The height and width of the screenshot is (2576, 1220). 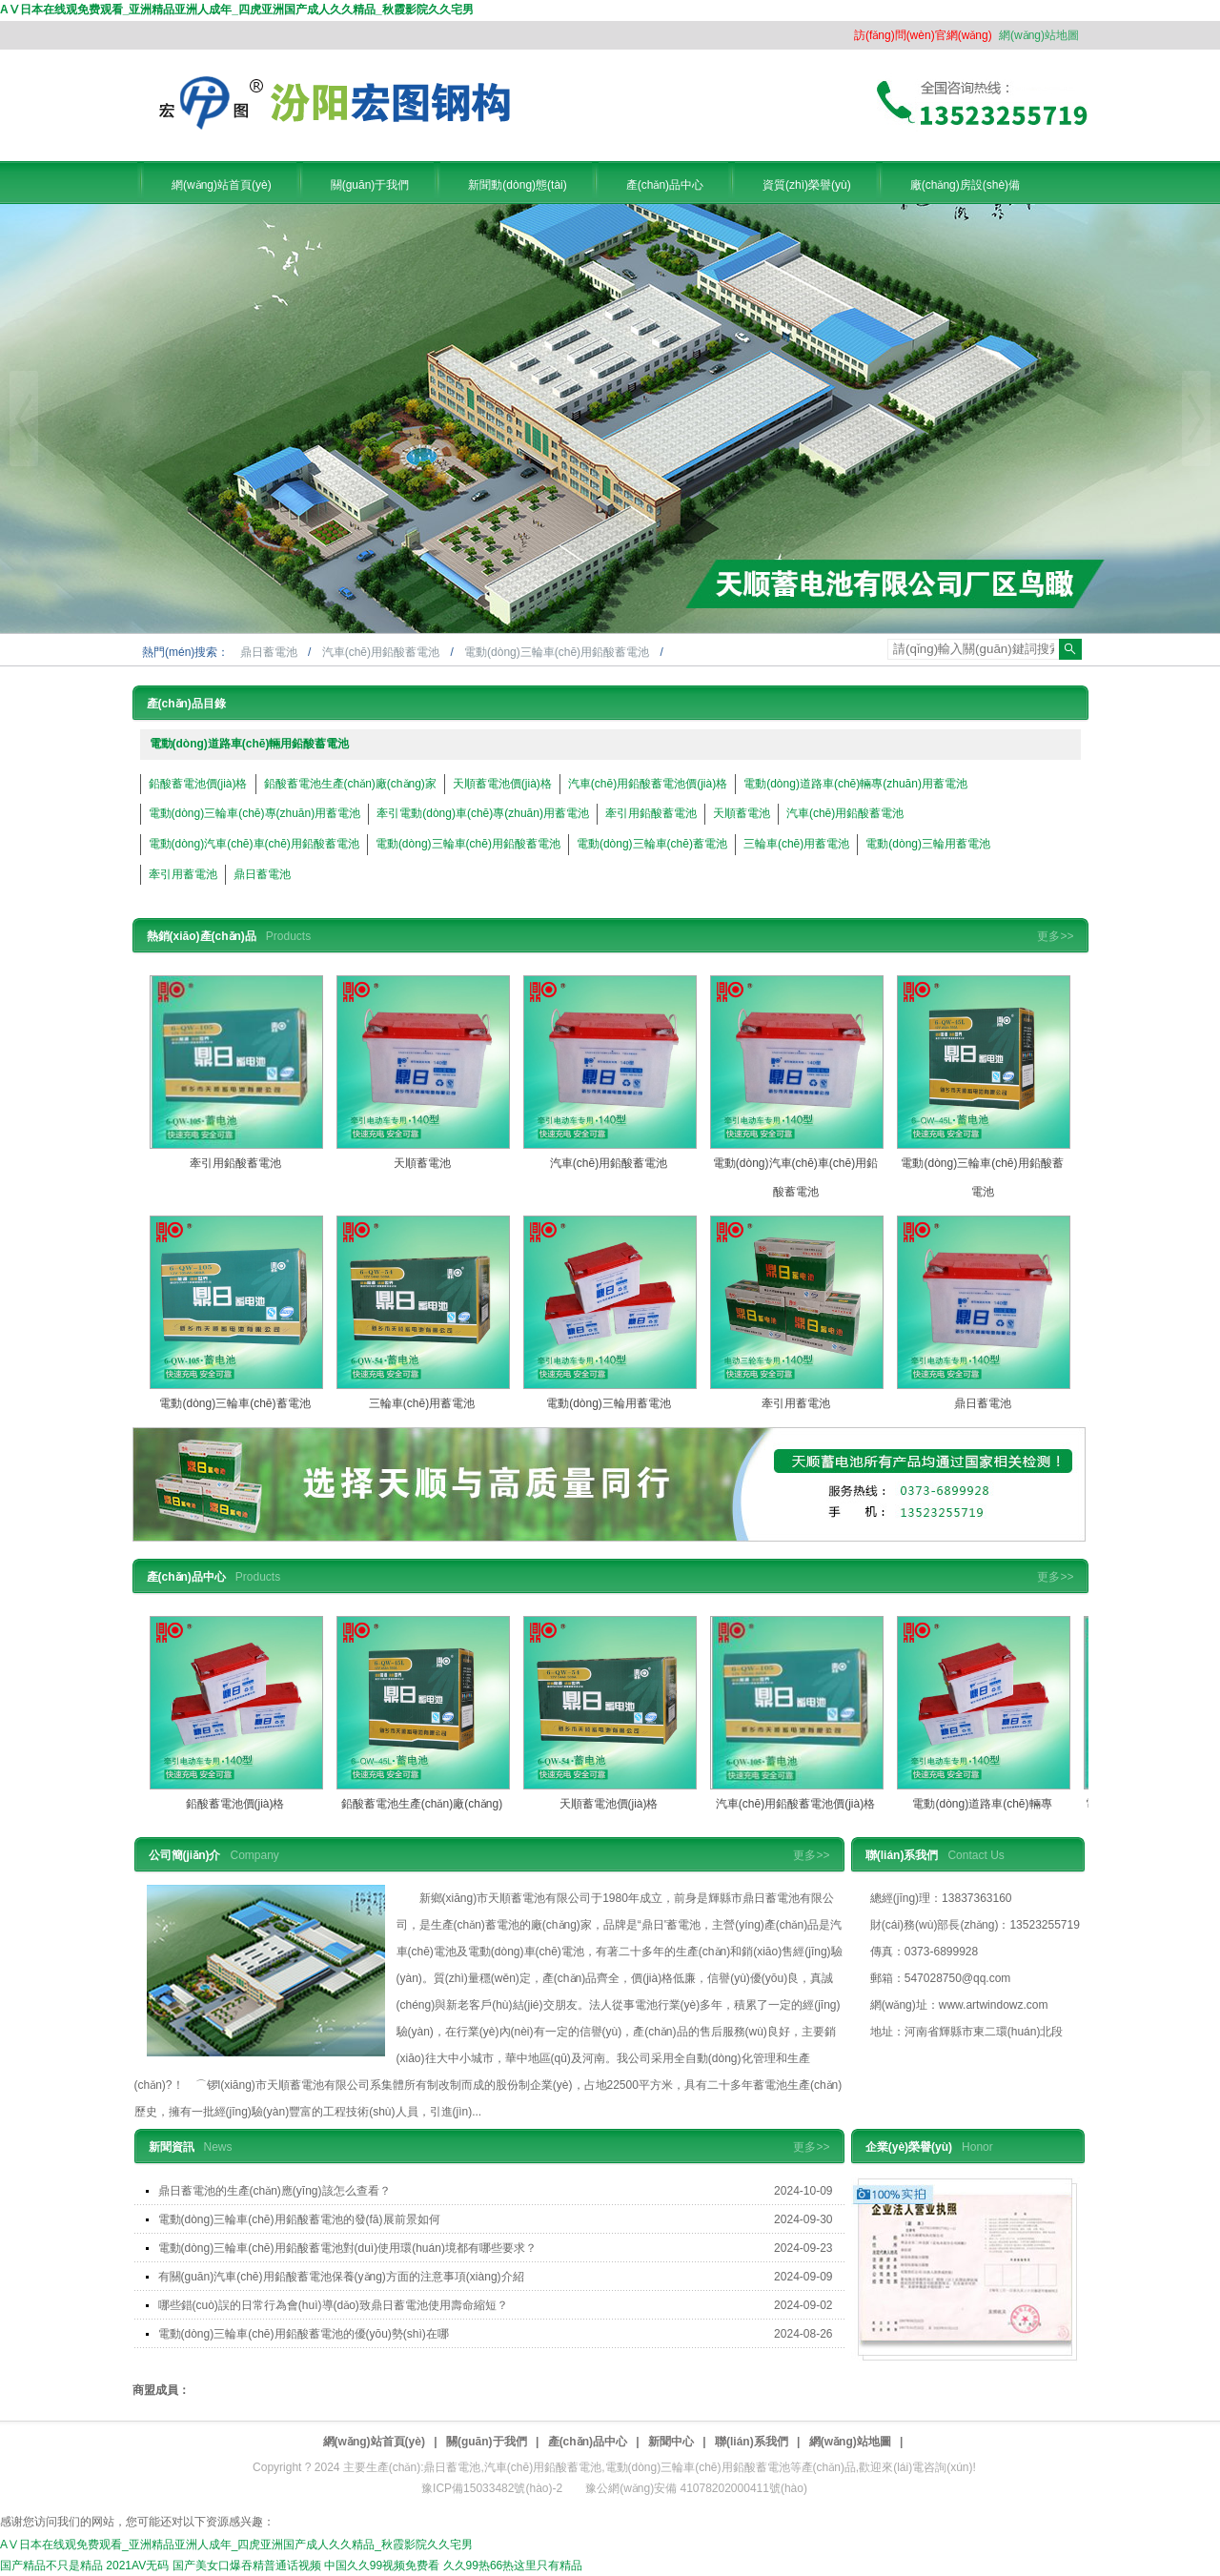 I want to click on 電動(dòng)三輪車(chē)用鉛酸蓄電池, so click(x=558, y=652).